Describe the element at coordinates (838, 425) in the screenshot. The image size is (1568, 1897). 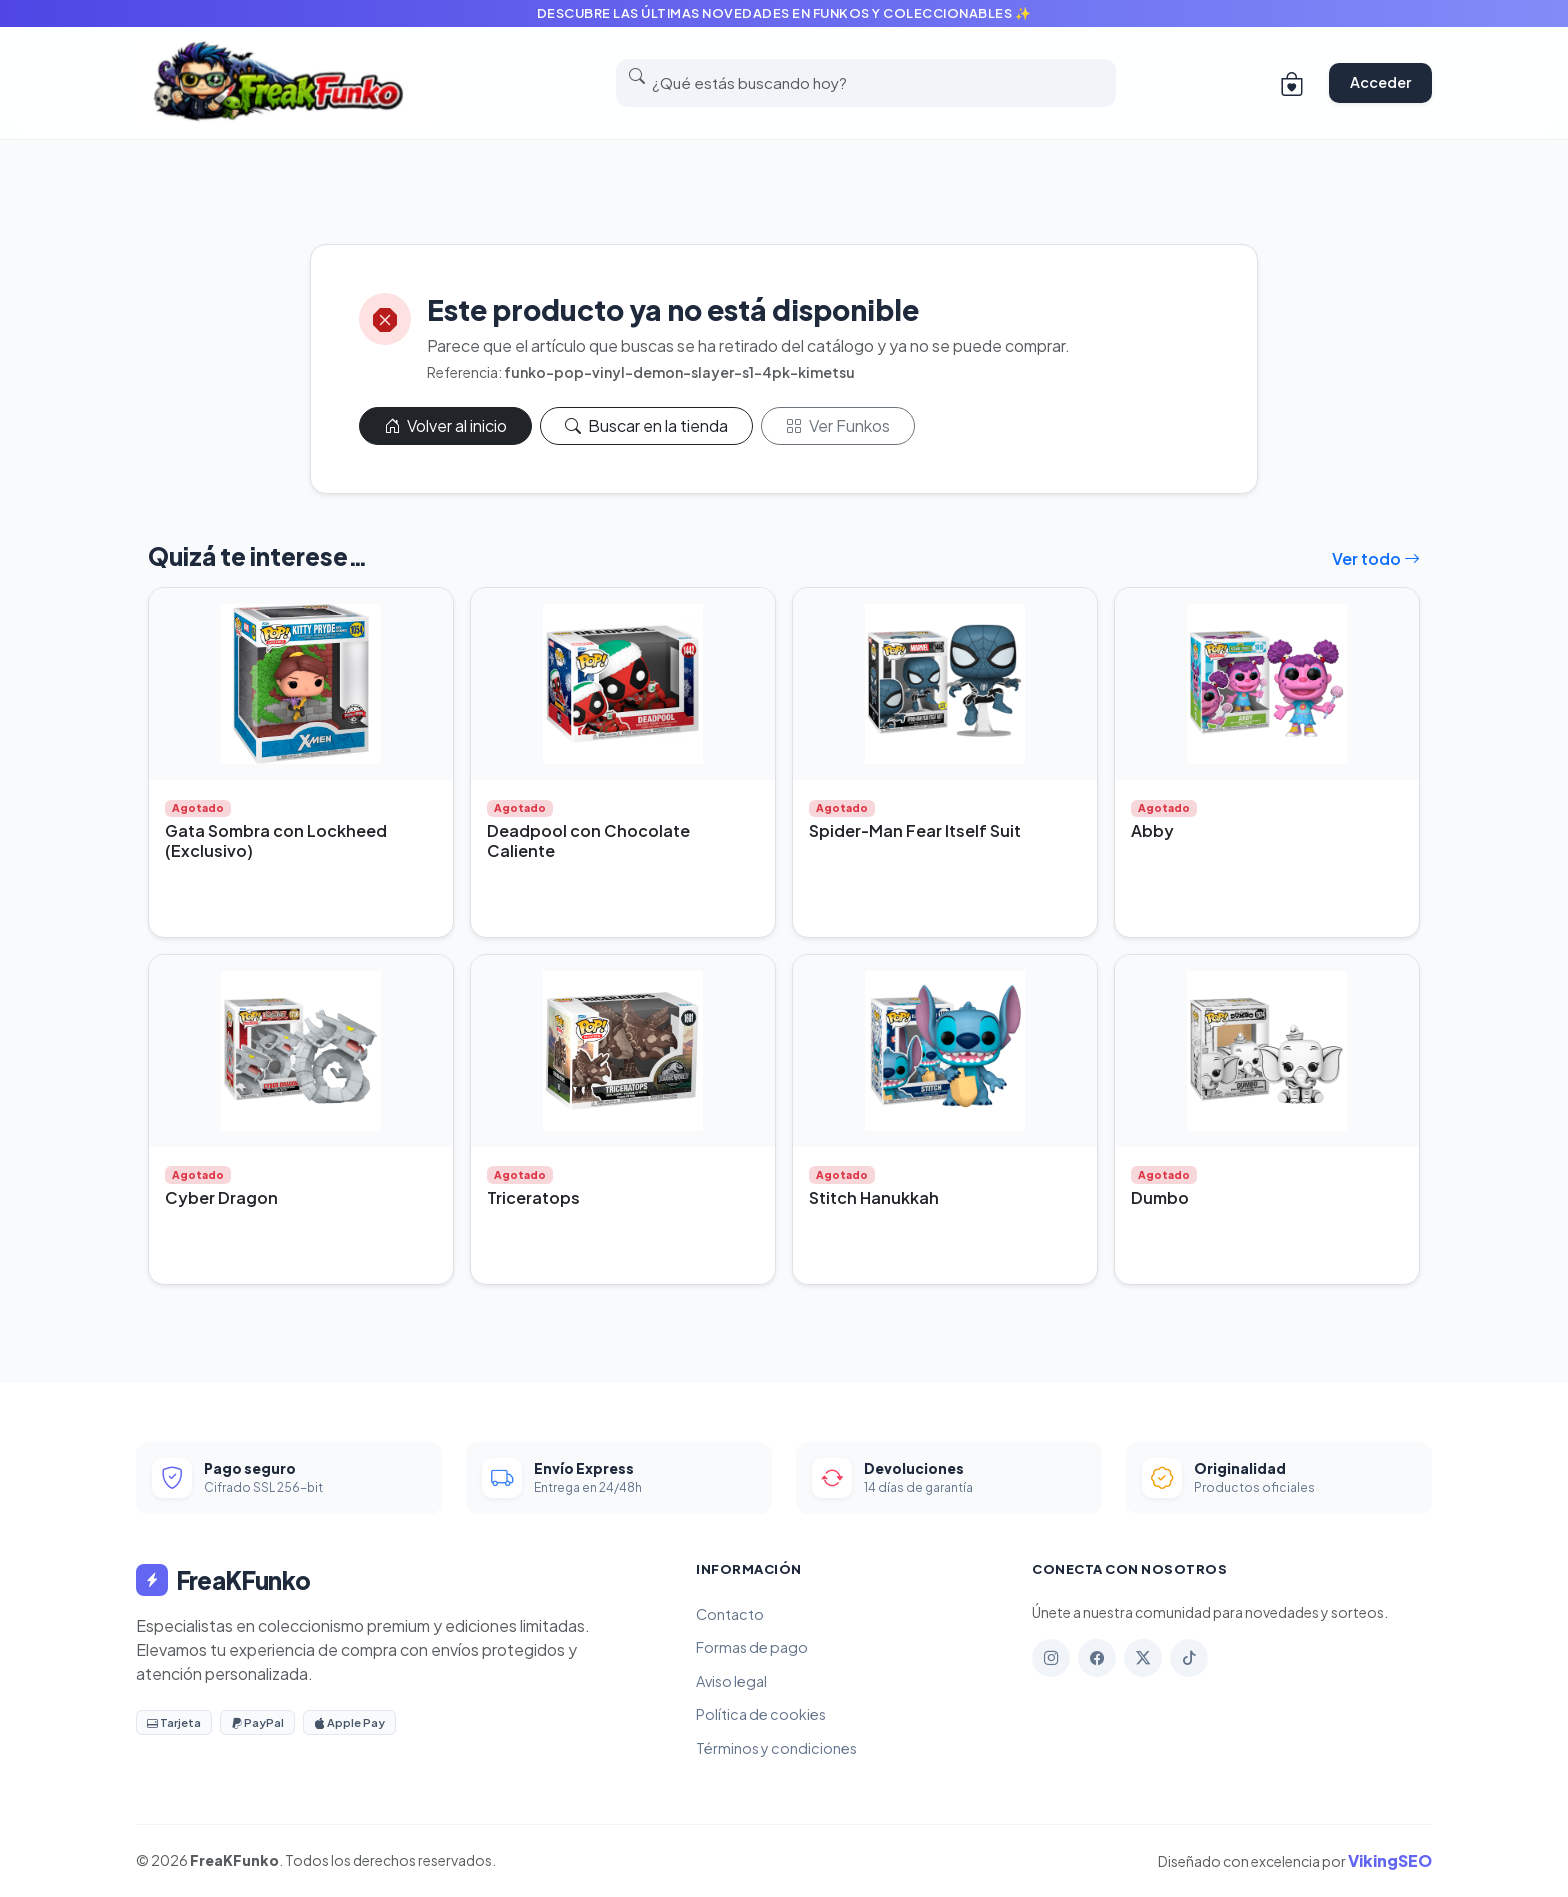
I see `Ver Funkos` at that location.